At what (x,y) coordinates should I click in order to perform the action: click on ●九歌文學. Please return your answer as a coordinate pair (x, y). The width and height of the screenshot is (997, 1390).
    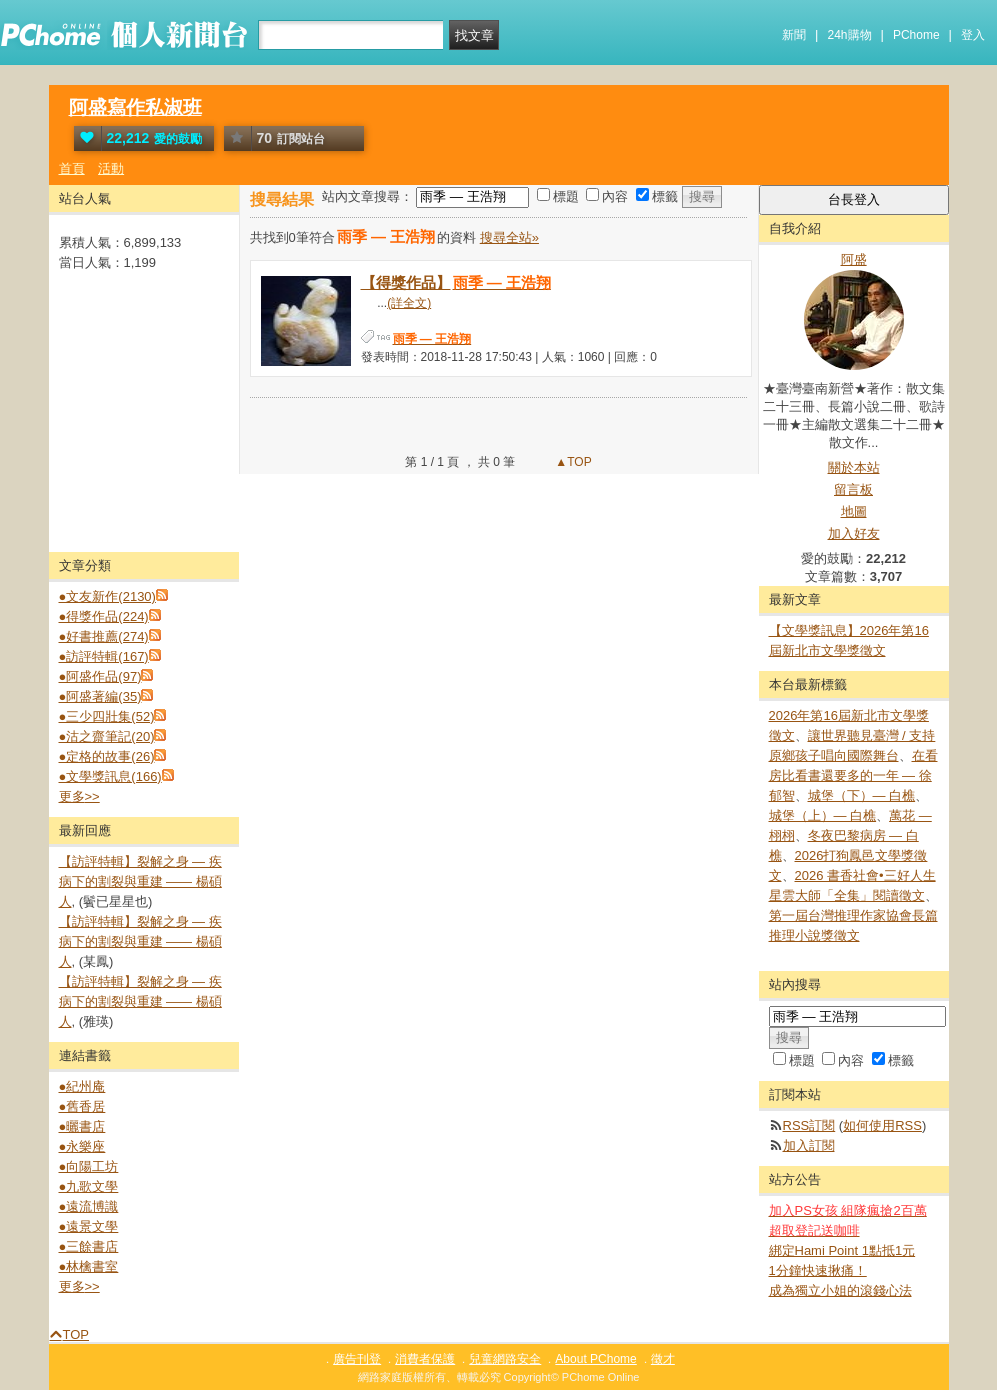
    Looking at the image, I should click on (89, 1186).